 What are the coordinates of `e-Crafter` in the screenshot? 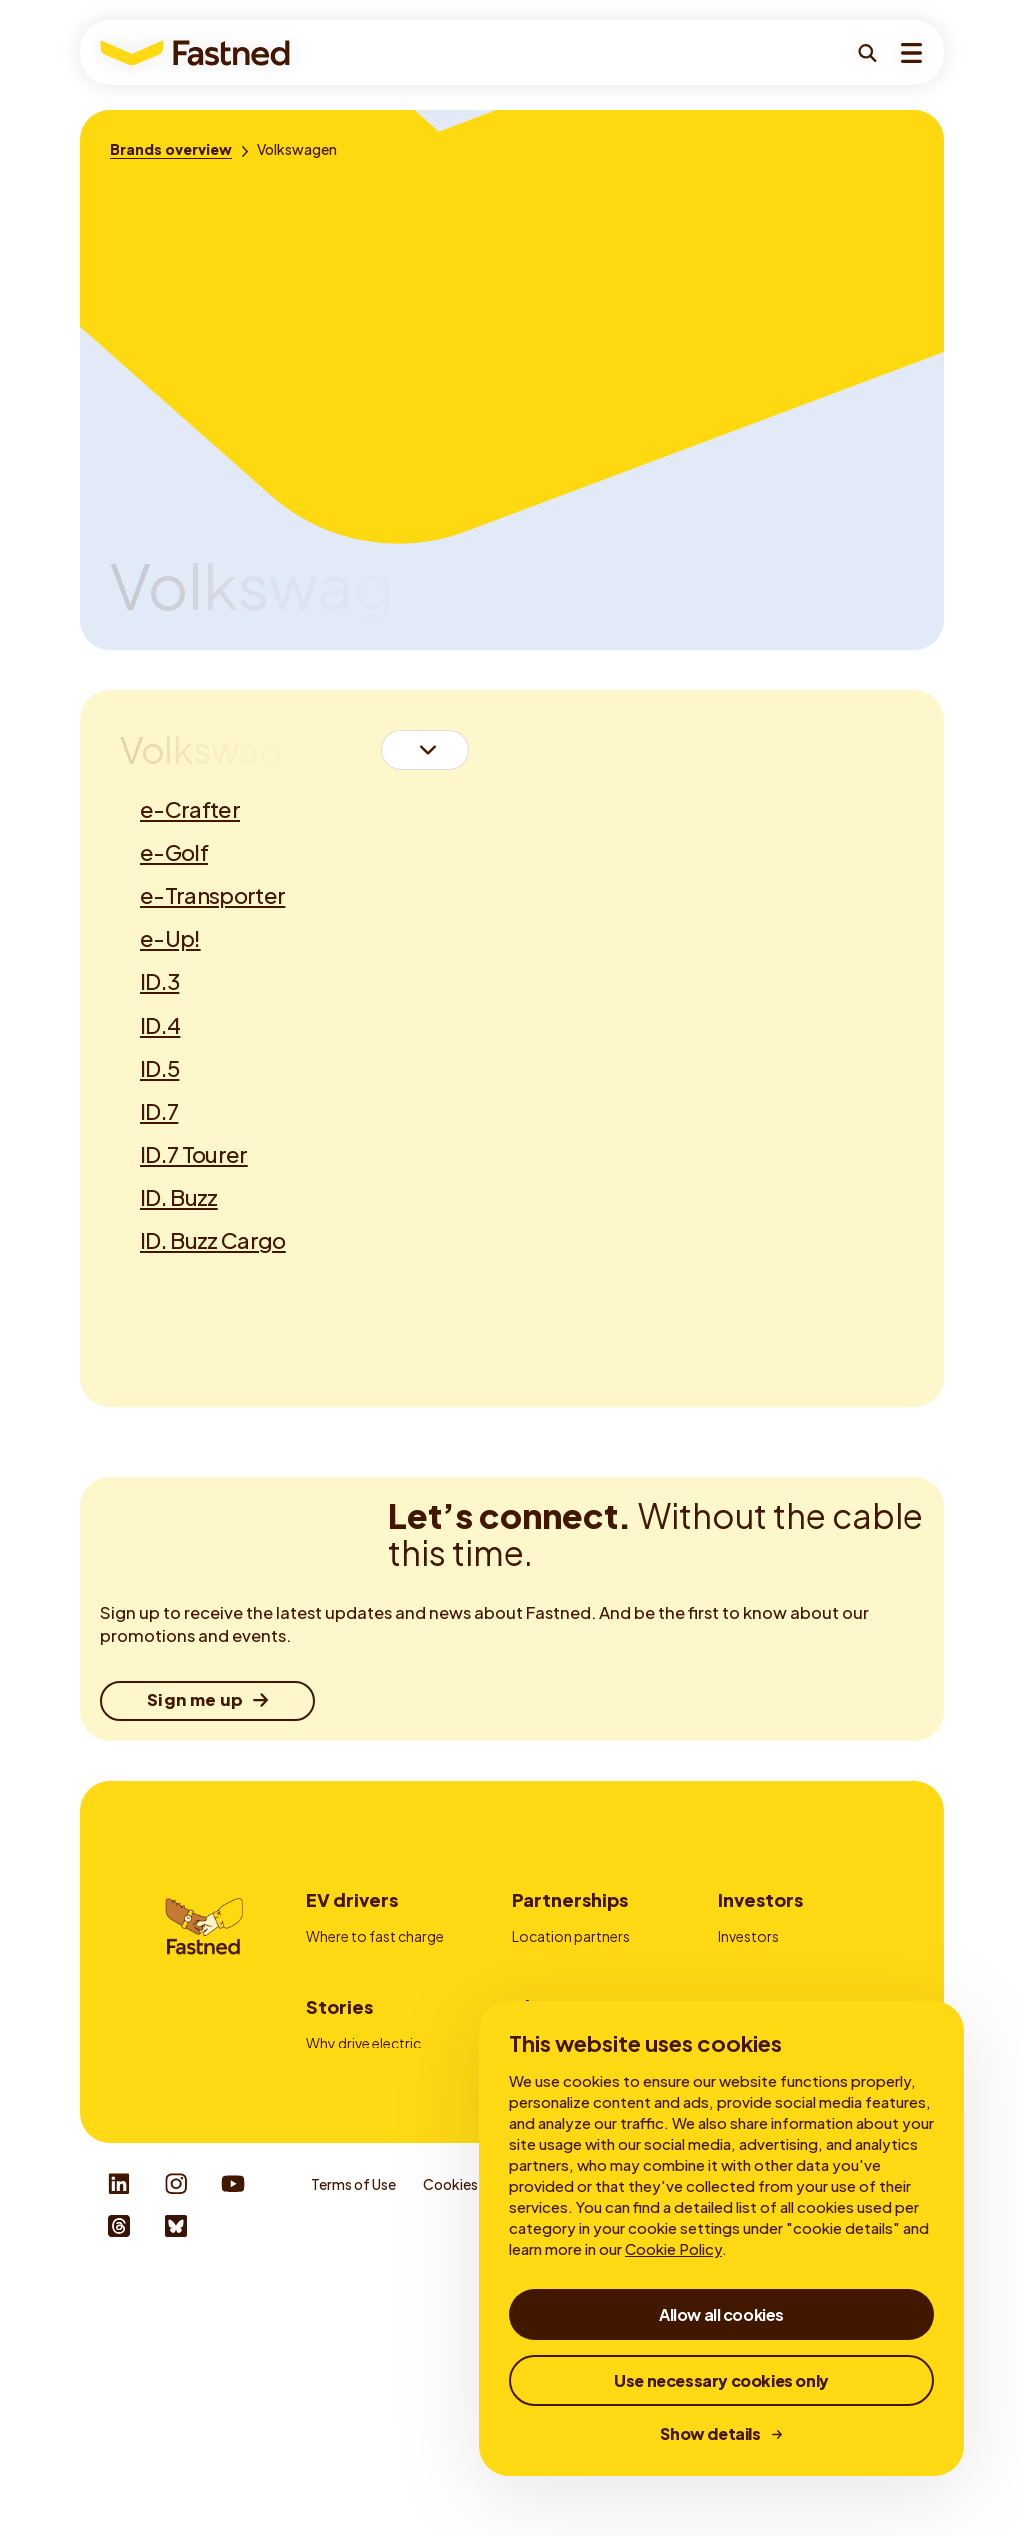 It's located at (190, 809).